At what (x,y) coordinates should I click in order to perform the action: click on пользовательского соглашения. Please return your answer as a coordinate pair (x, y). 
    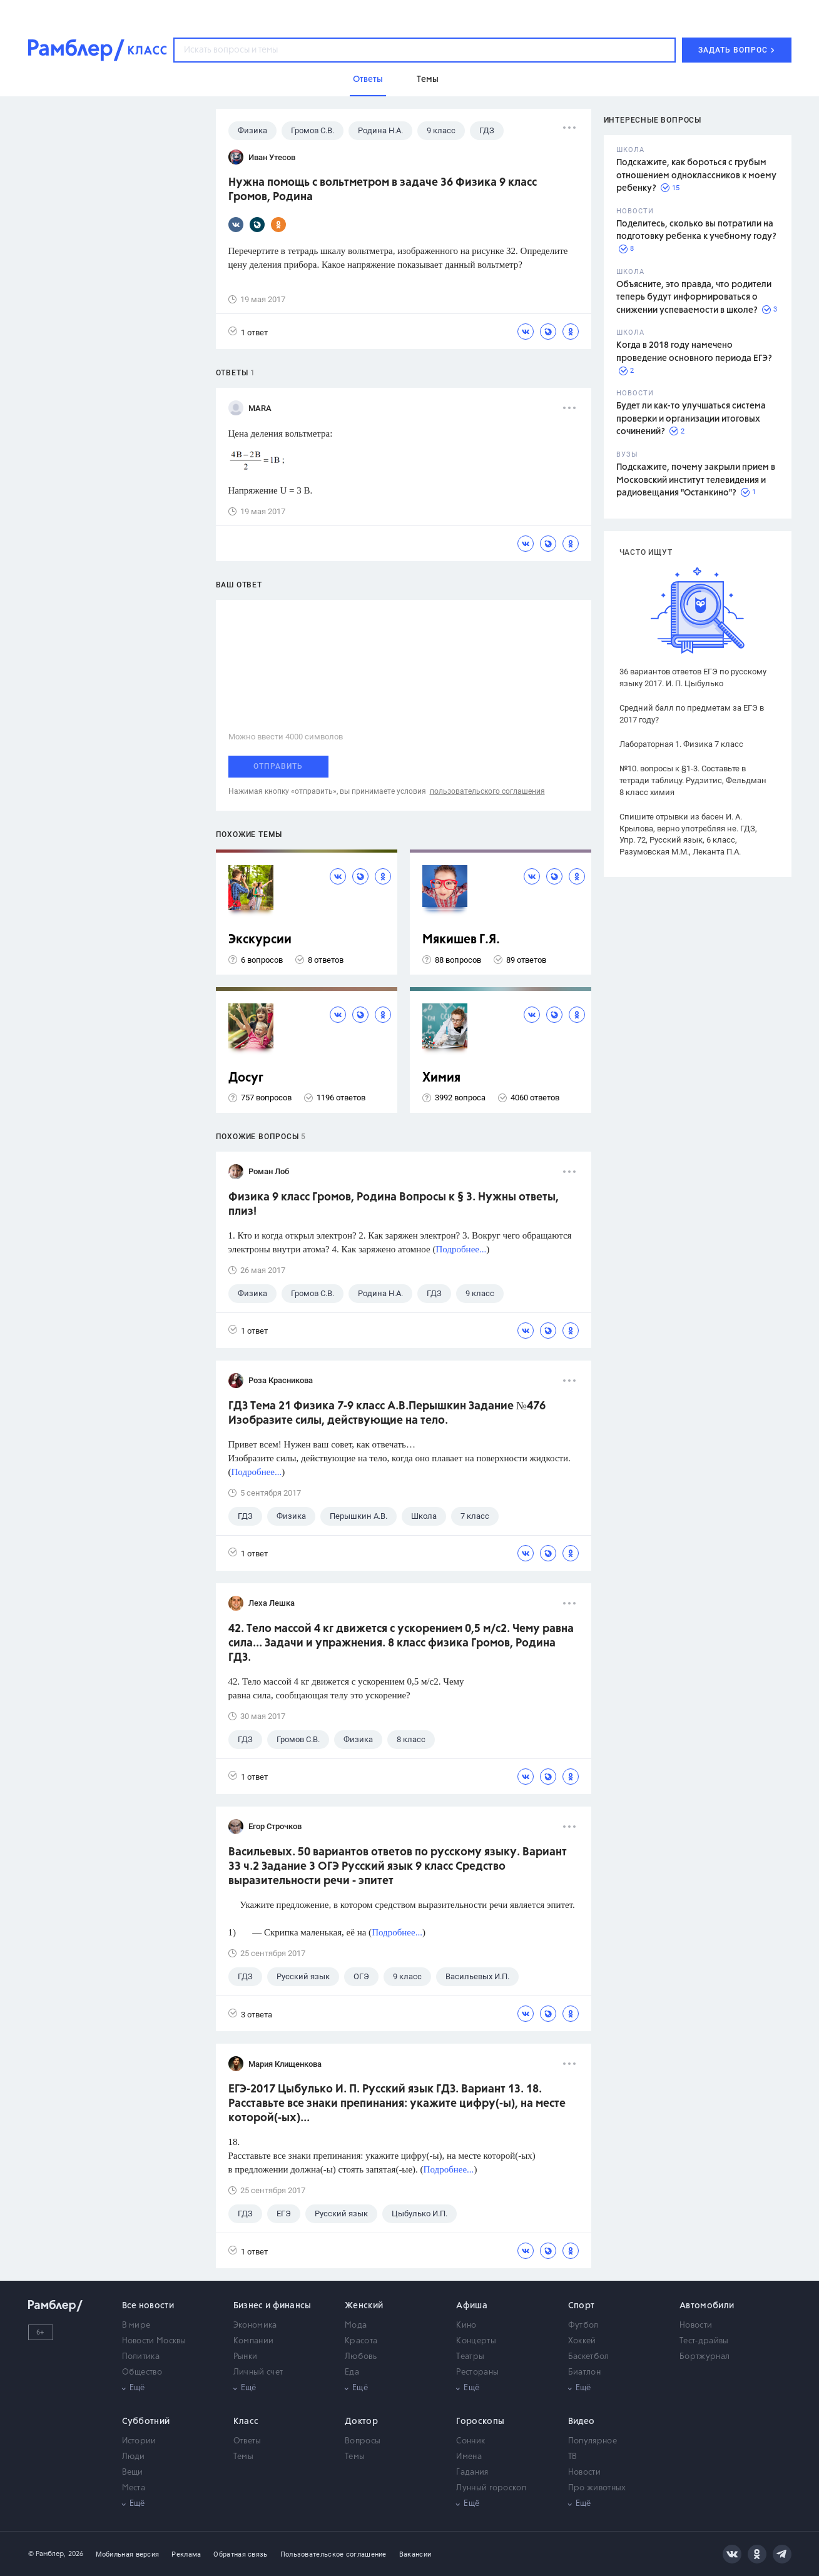
    Looking at the image, I should click on (487, 791).